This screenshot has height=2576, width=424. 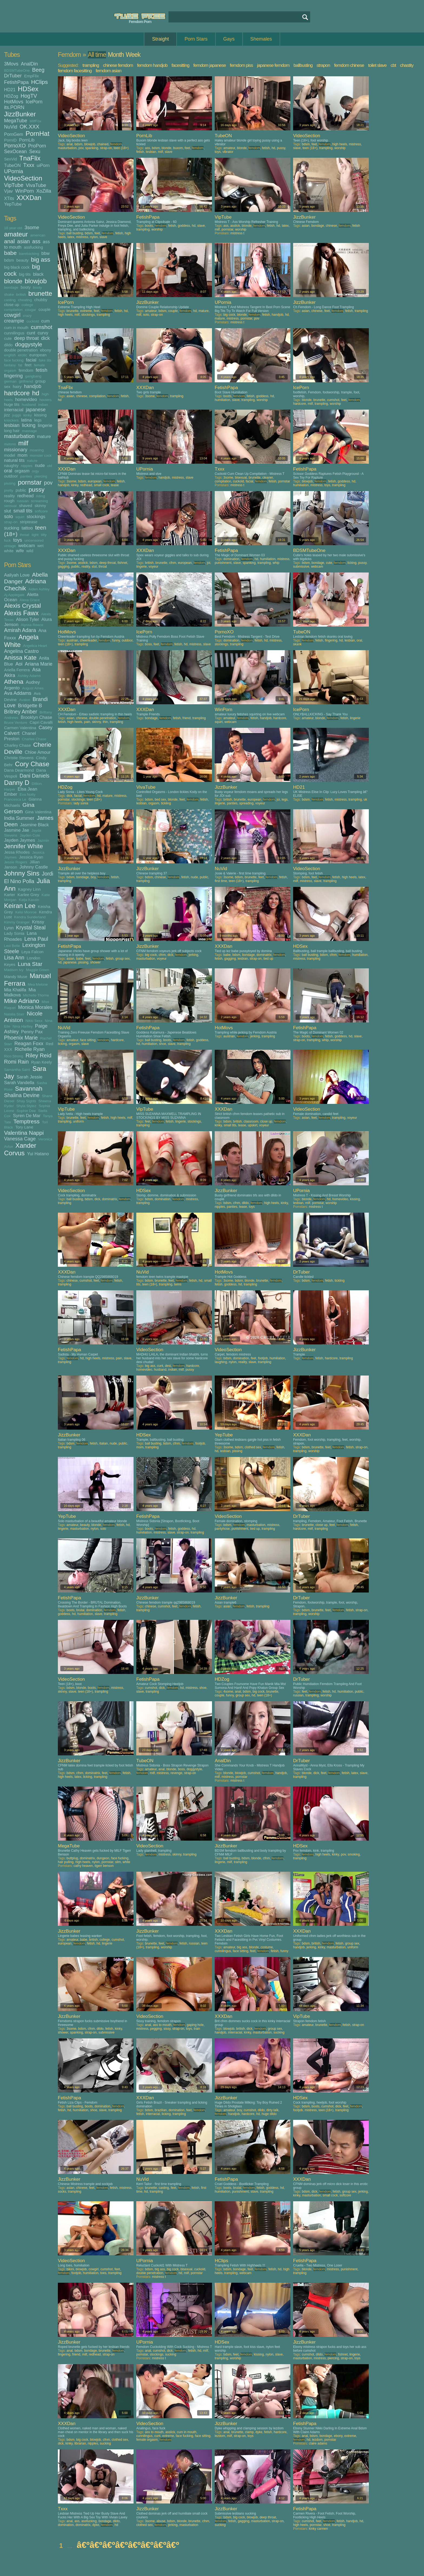 I want to click on humiliation, so click(x=222, y=400).